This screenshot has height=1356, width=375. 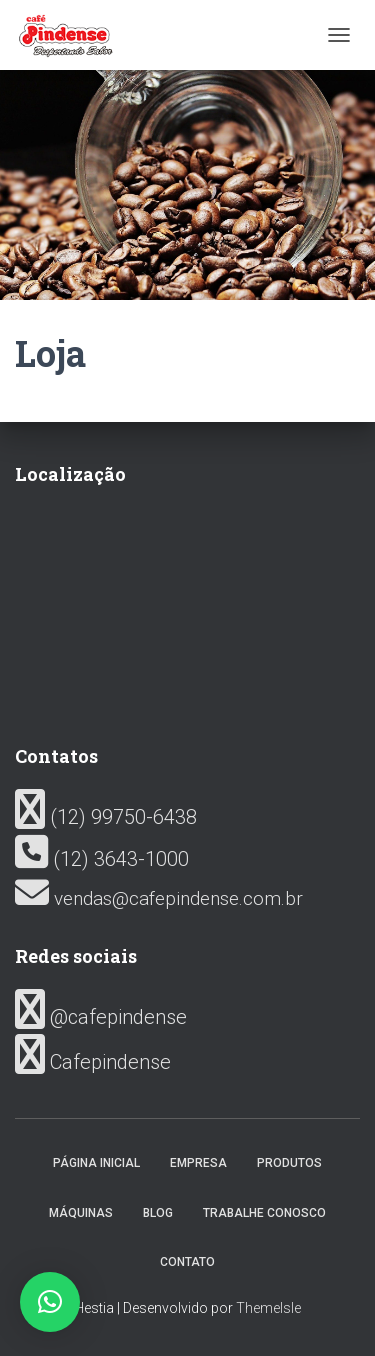 What do you see at coordinates (268, 1308) in the screenshot?
I see `ThemeIsle` at bounding box center [268, 1308].